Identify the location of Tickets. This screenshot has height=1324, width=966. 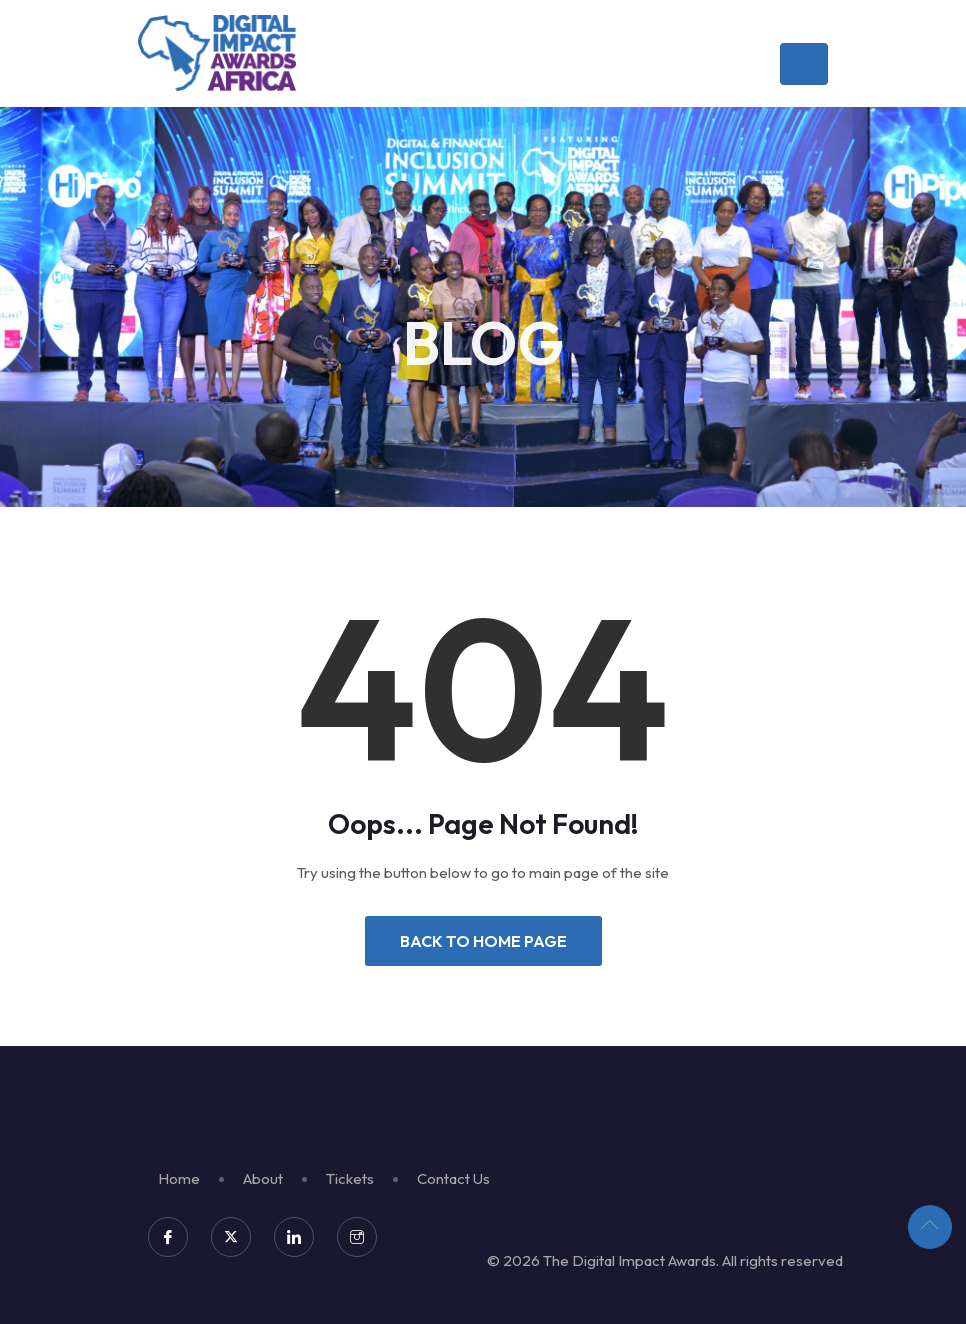
(350, 1178).